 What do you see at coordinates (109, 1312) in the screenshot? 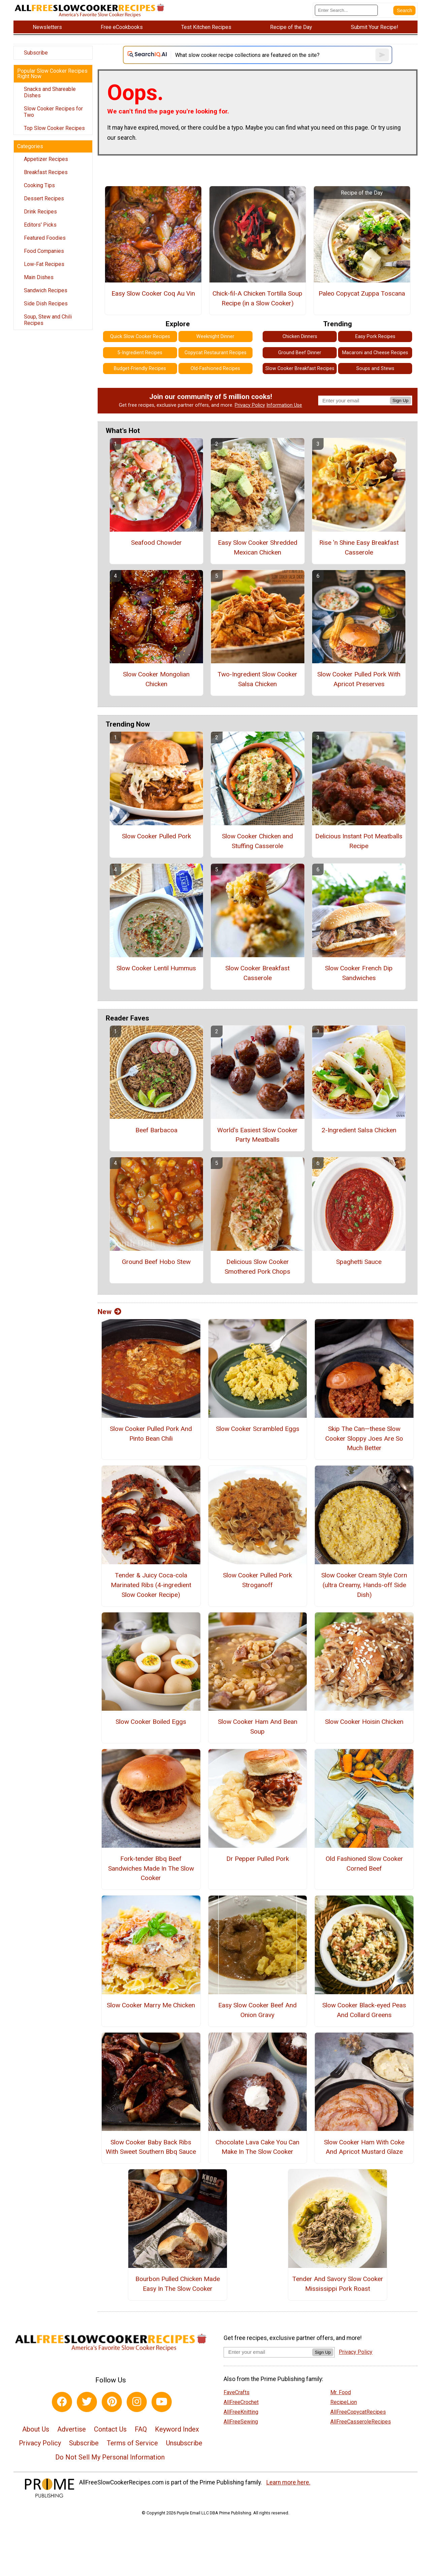
I see `New` at bounding box center [109, 1312].